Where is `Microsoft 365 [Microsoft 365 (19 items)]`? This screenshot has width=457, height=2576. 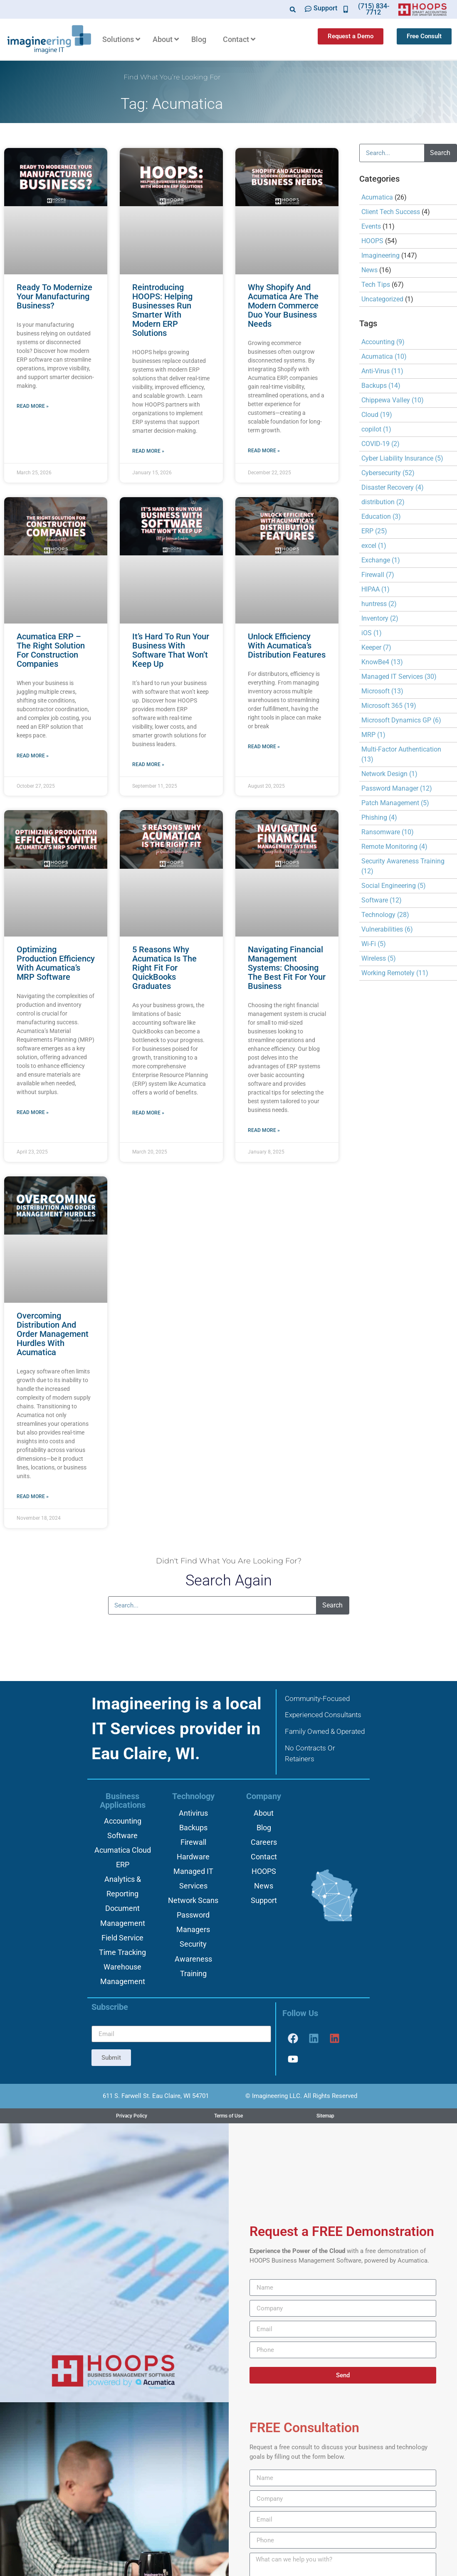 Microsoft 365 [Microsoft 365 (19 items)] is located at coordinates (388, 706).